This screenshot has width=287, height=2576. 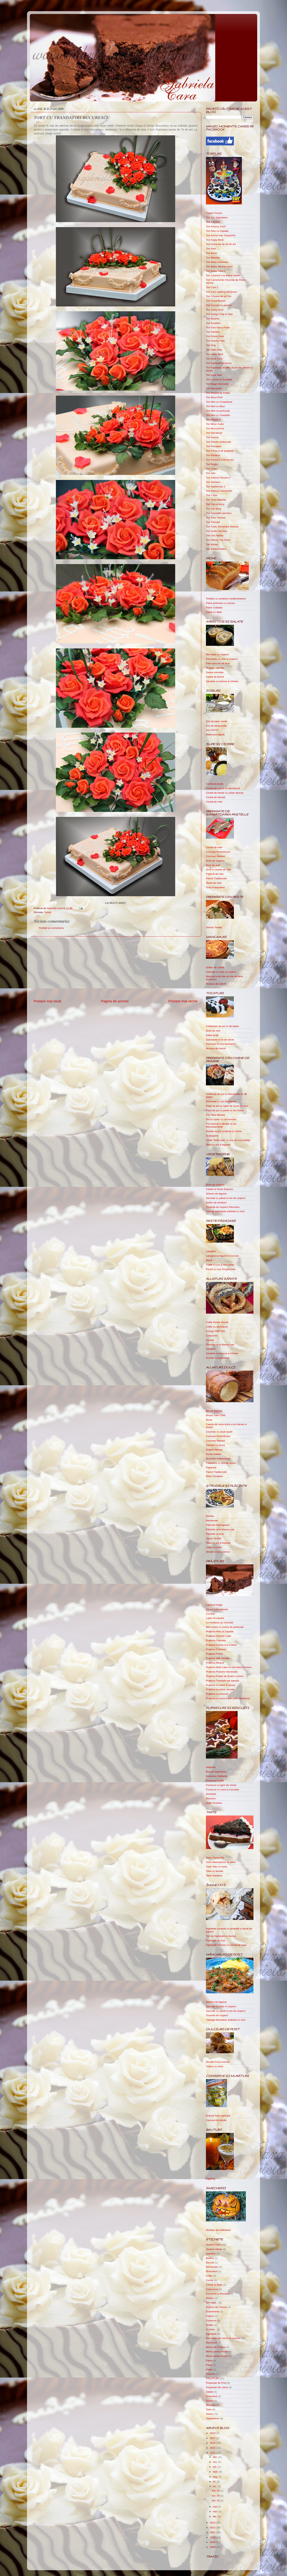 What do you see at coordinates (216, 2307) in the screenshot?
I see `Dulciuri de Craciun` at bounding box center [216, 2307].